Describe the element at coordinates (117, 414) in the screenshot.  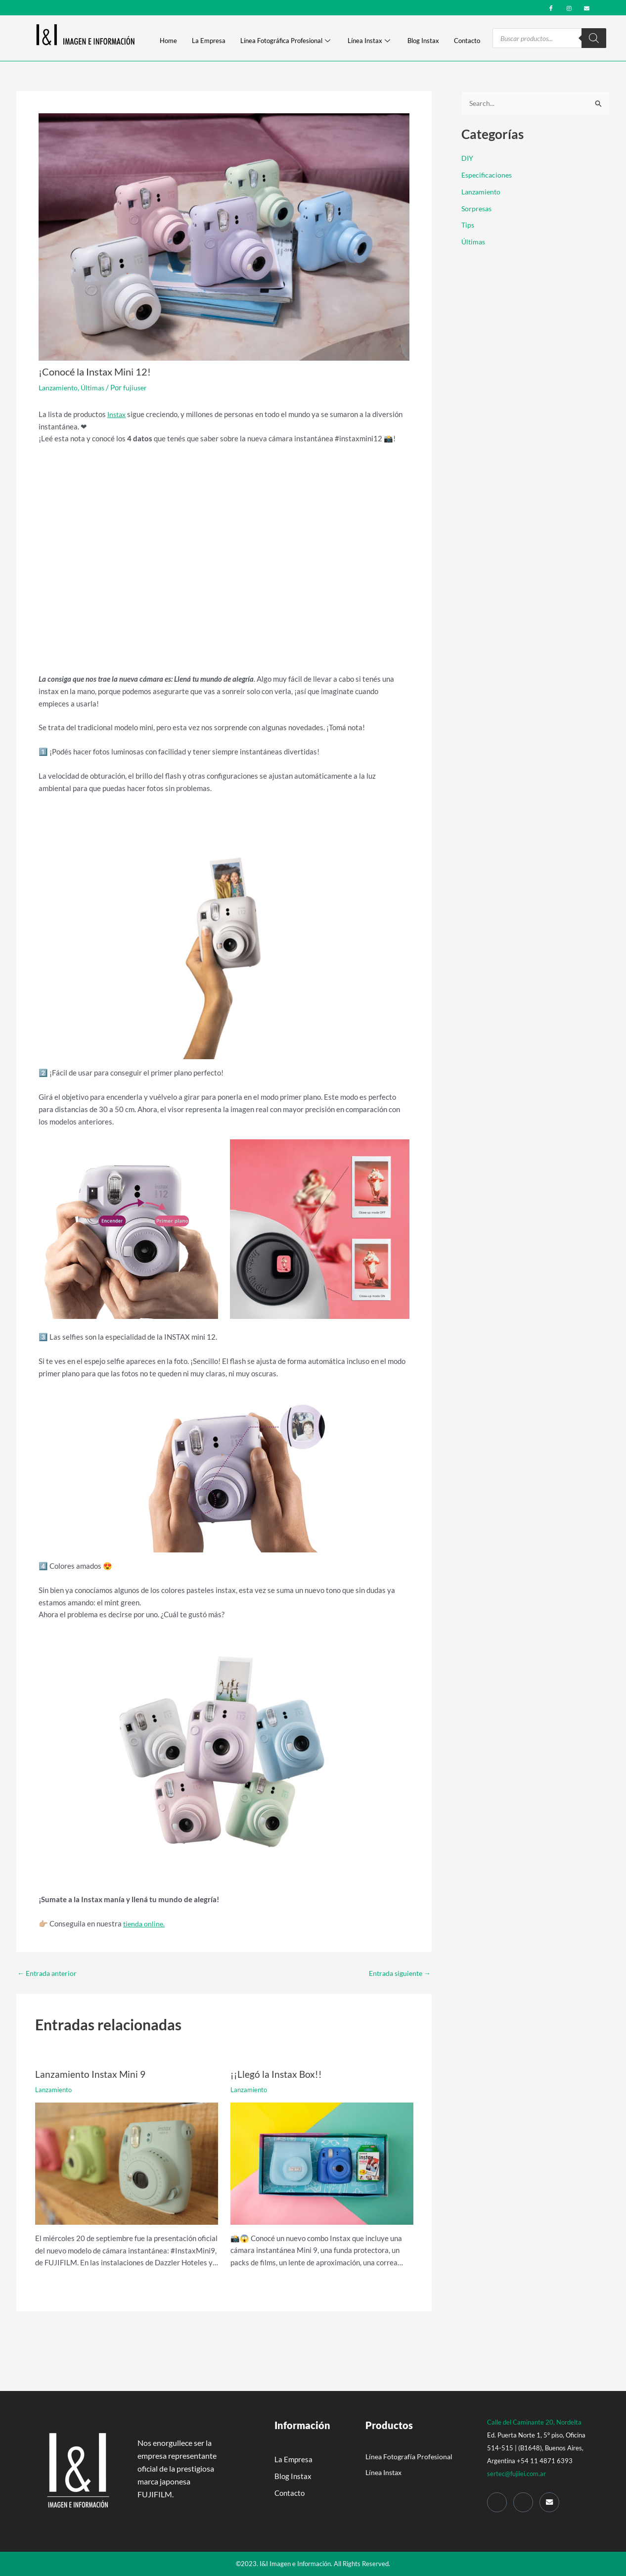
I see `Instax` at that location.